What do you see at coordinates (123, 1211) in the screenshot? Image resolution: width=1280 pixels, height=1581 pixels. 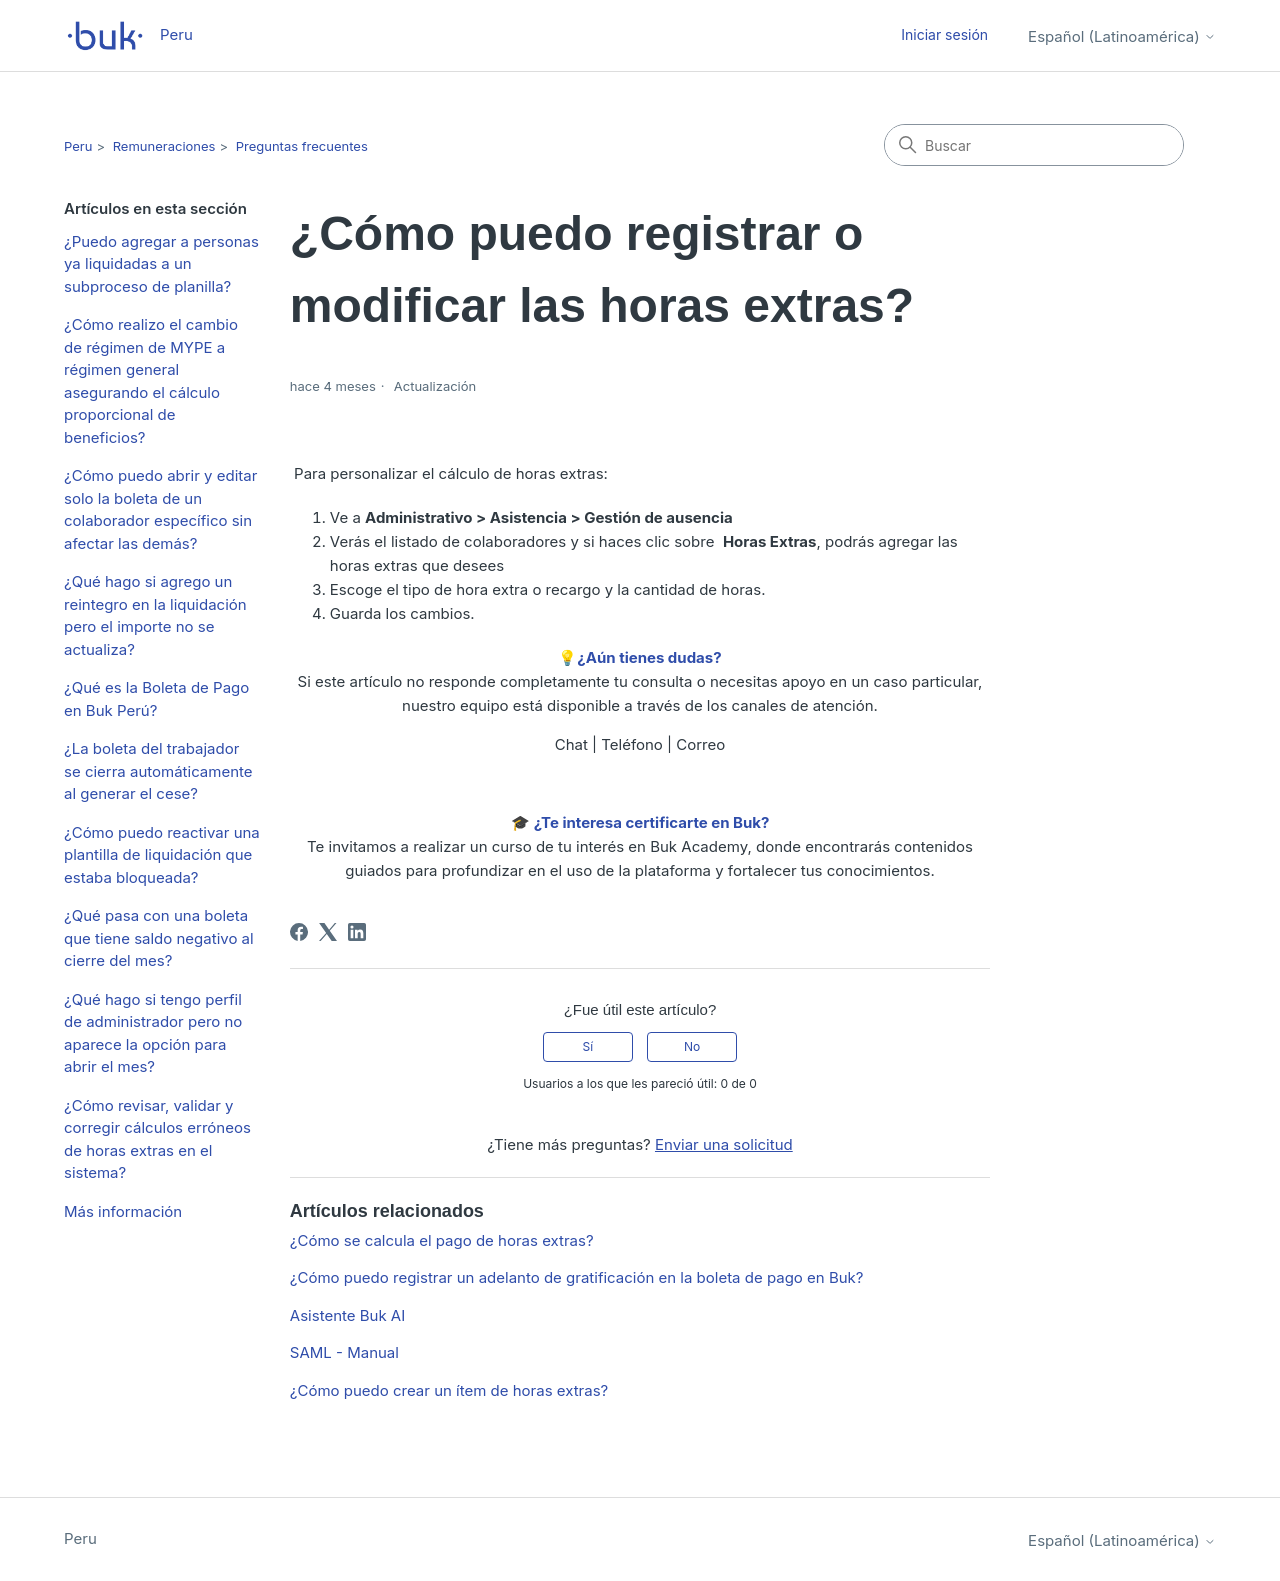 I see `Más información` at bounding box center [123, 1211].